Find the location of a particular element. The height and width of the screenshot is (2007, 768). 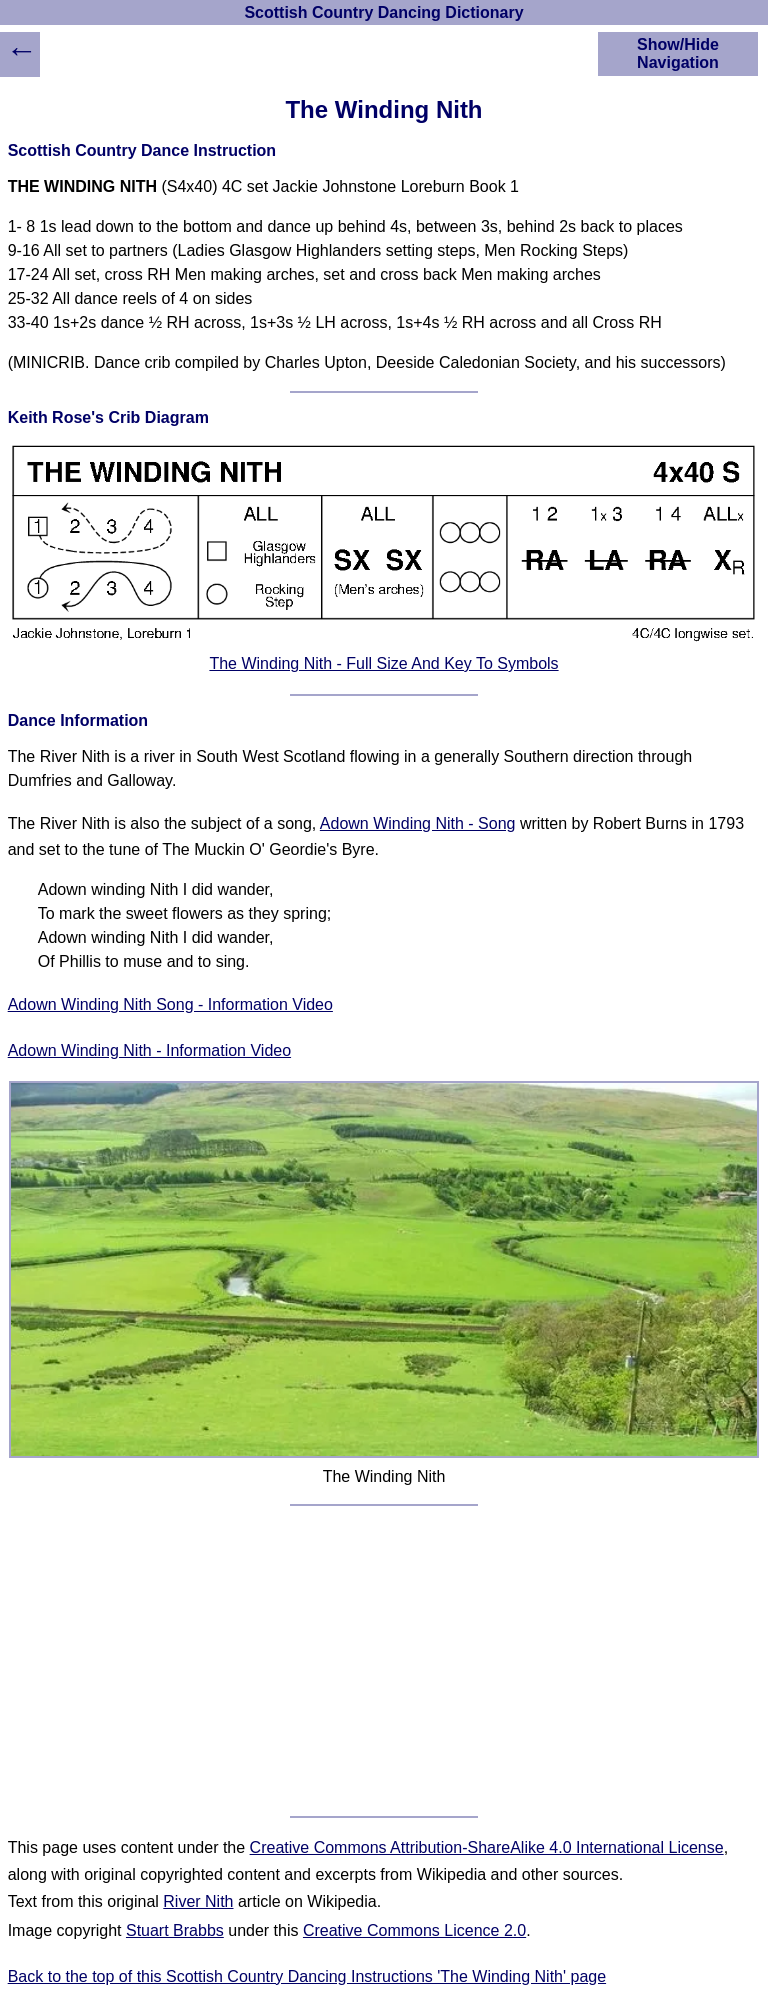

Creative Commons Attribution-ShareAlike 4.0 International License is located at coordinates (487, 1847).